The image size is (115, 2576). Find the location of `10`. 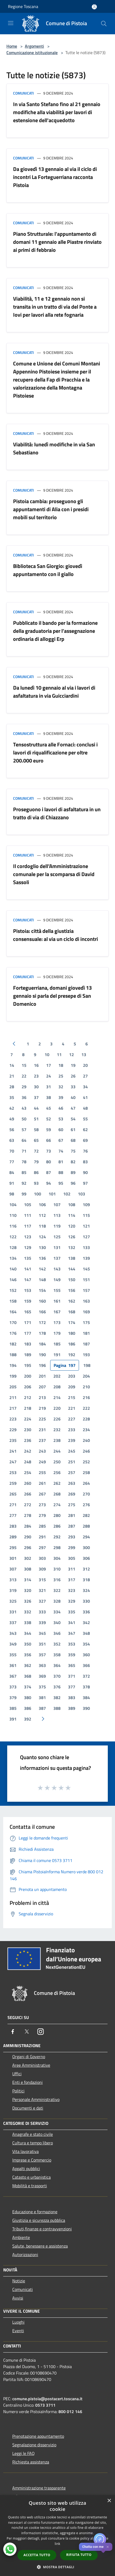

10 is located at coordinates (47, 1054).